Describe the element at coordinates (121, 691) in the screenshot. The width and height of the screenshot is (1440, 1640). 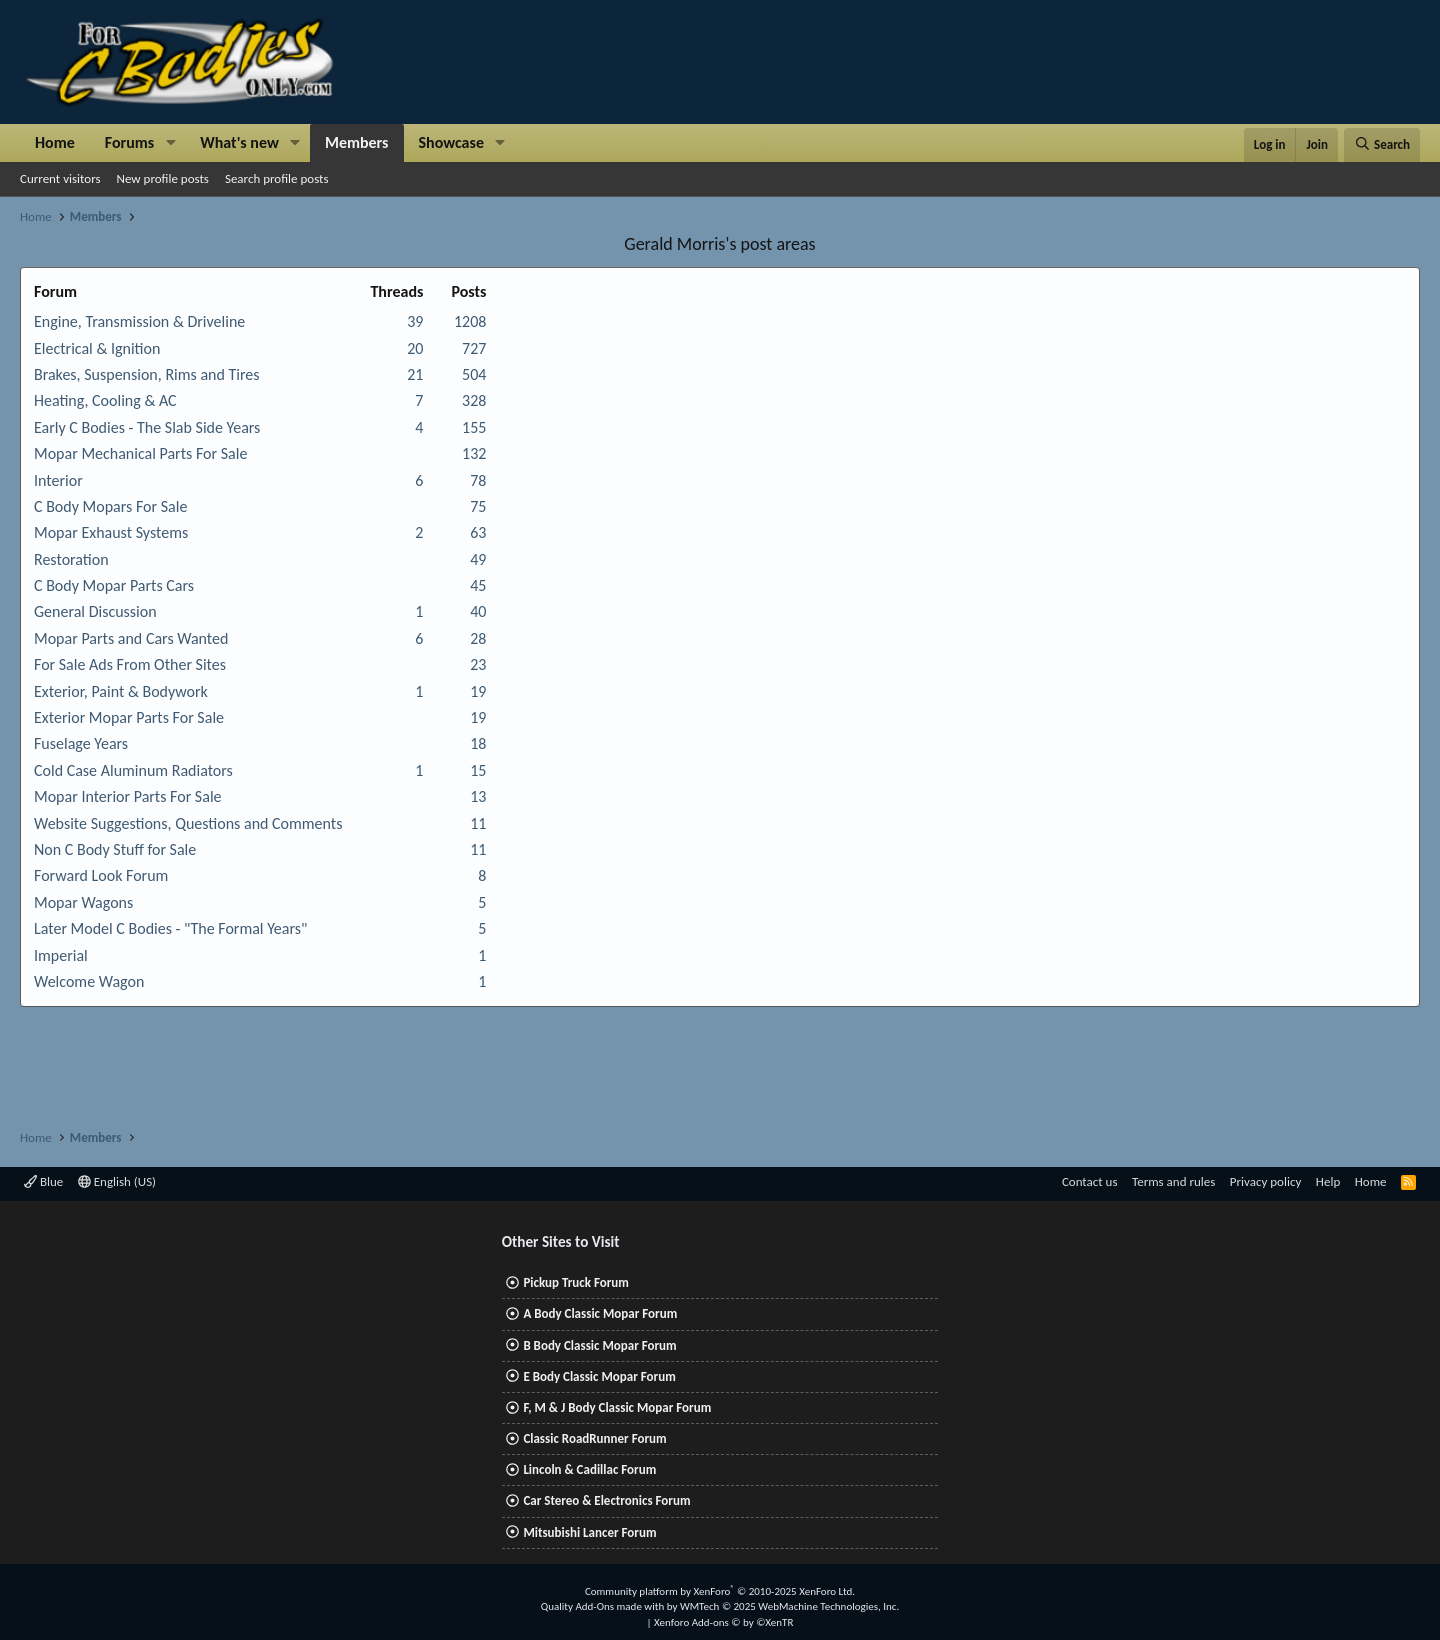
I see `Exterior, Paint & Bodywork` at that location.